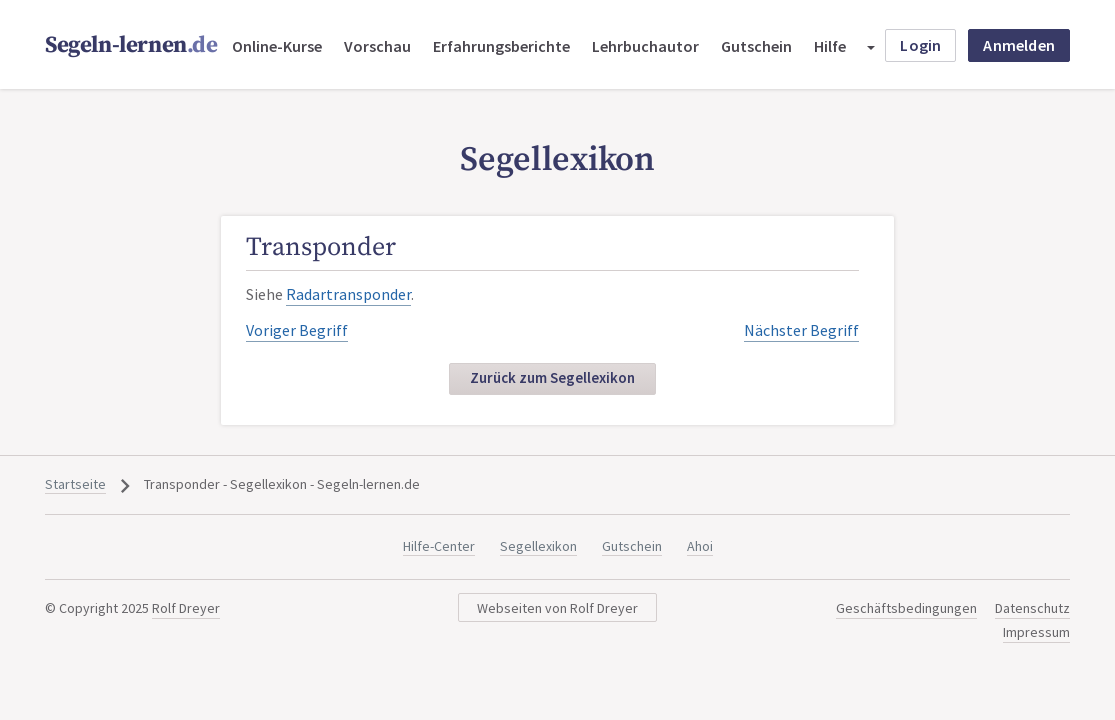  What do you see at coordinates (186, 608) in the screenshot?
I see `Rolf Dreyer` at bounding box center [186, 608].